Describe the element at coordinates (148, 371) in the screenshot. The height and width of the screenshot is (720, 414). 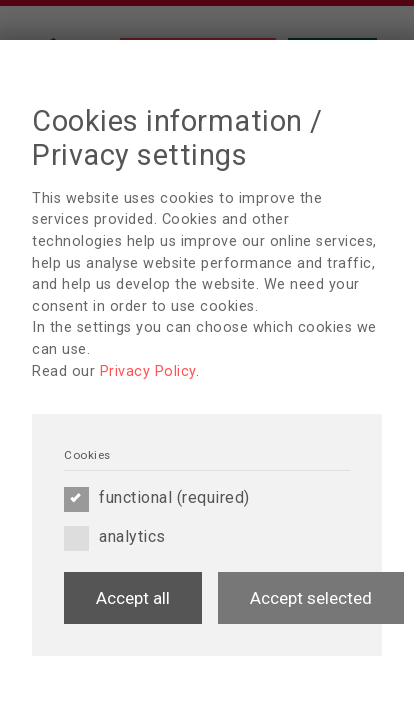
I see `Privacy Policy` at that location.